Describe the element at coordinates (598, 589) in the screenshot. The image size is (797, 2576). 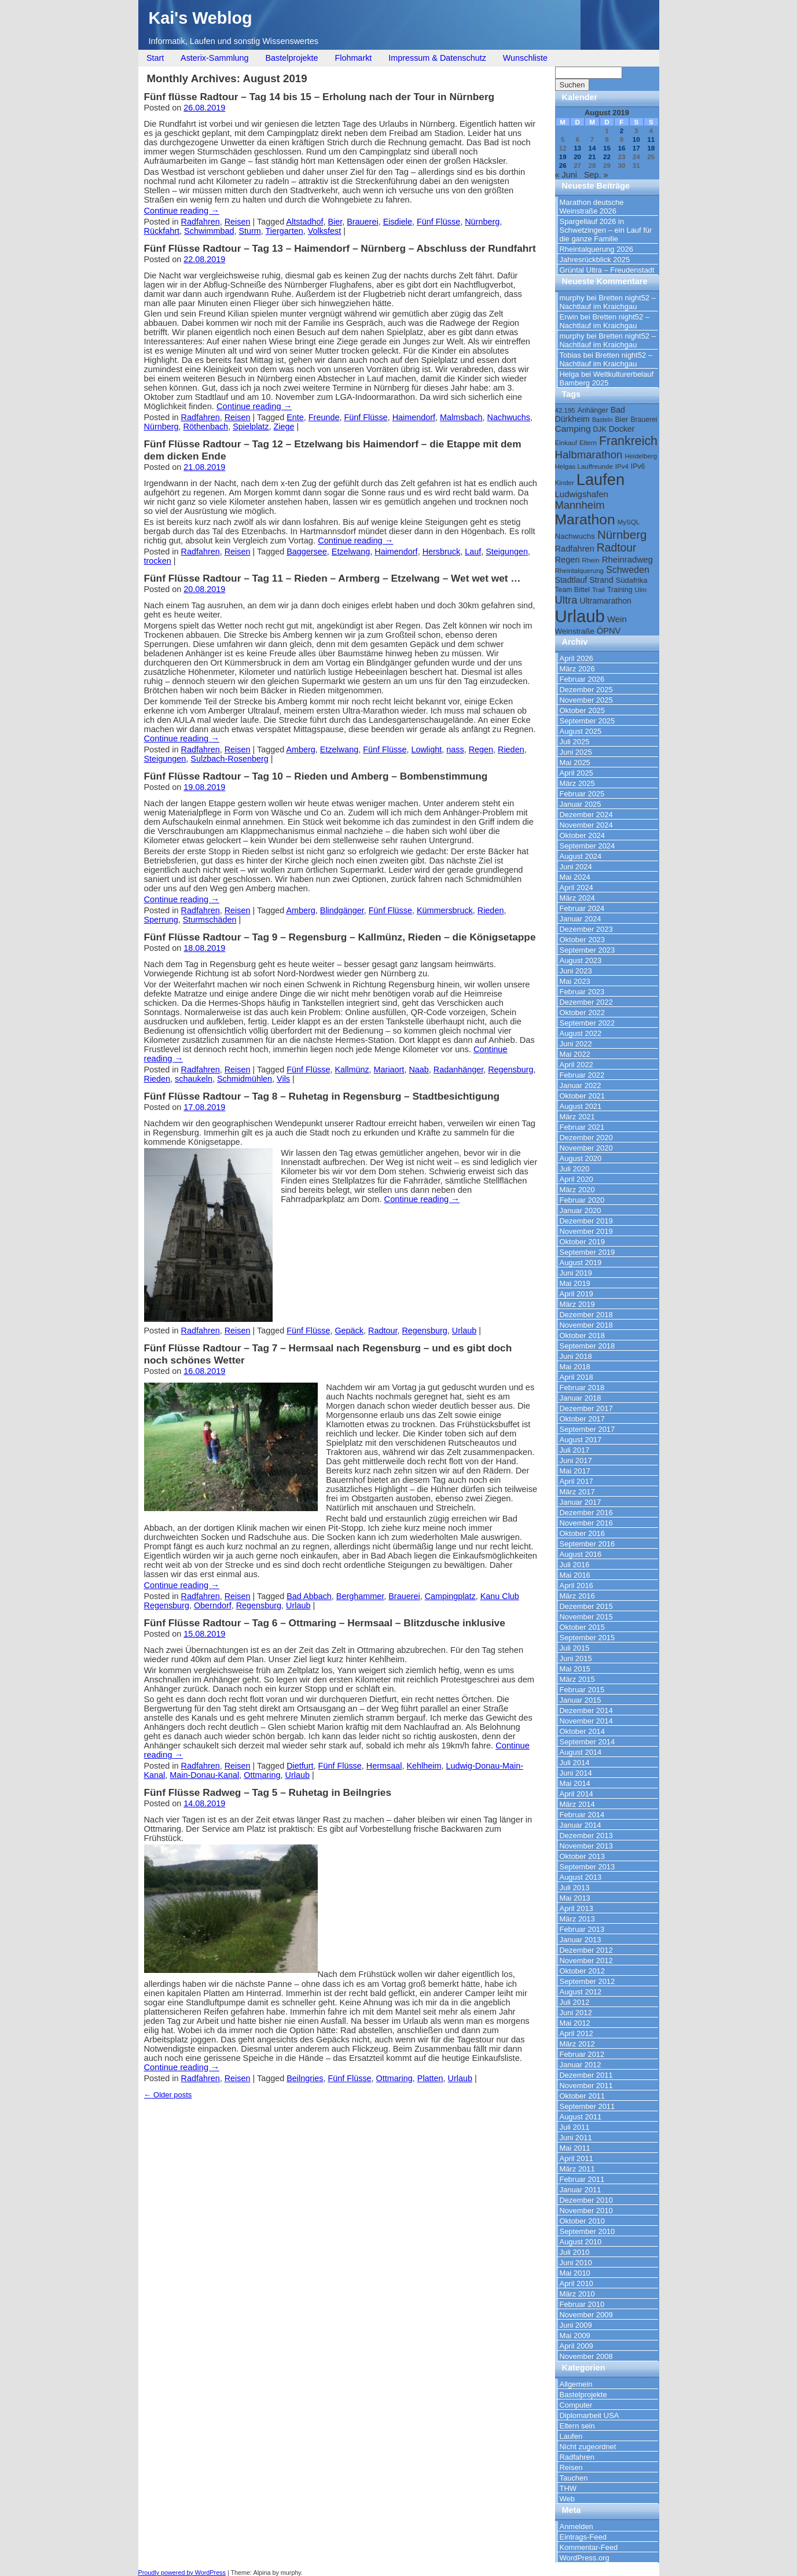
I see `Trail [Trail (9 Einträge)]` at that location.